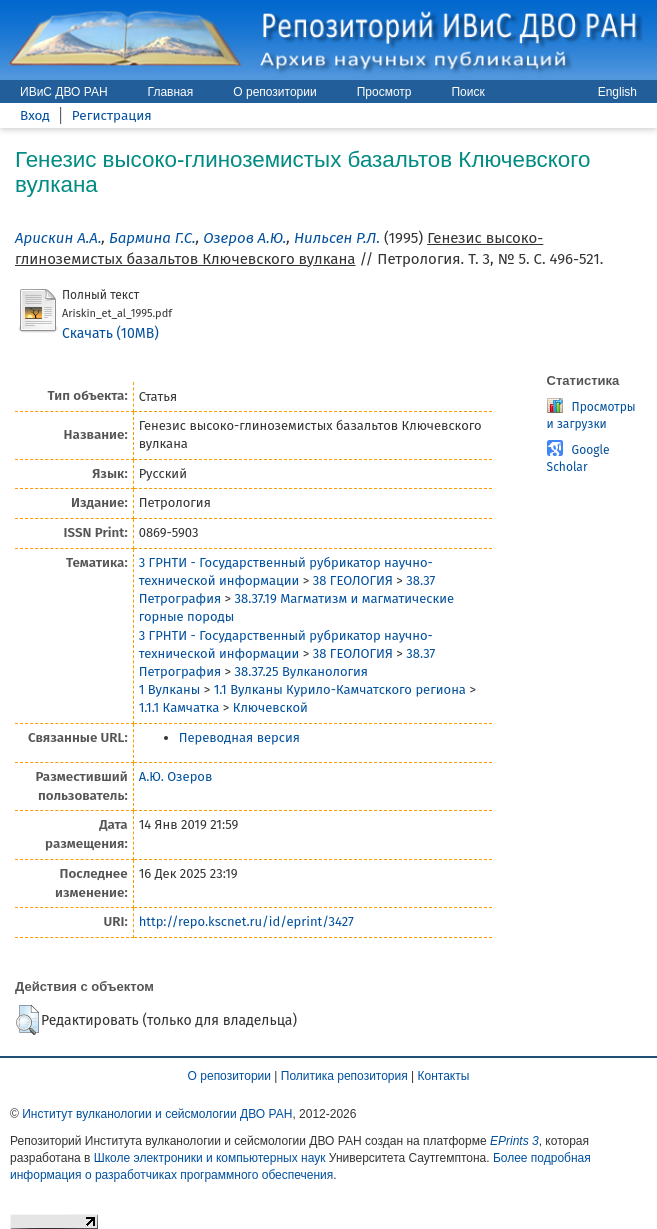 The width and height of the screenshot is (657, 1229). What do you see at coordinates (110, 333) in the screenshot?
I see `Скачать (10MB)` at bounding box center [110, 333].